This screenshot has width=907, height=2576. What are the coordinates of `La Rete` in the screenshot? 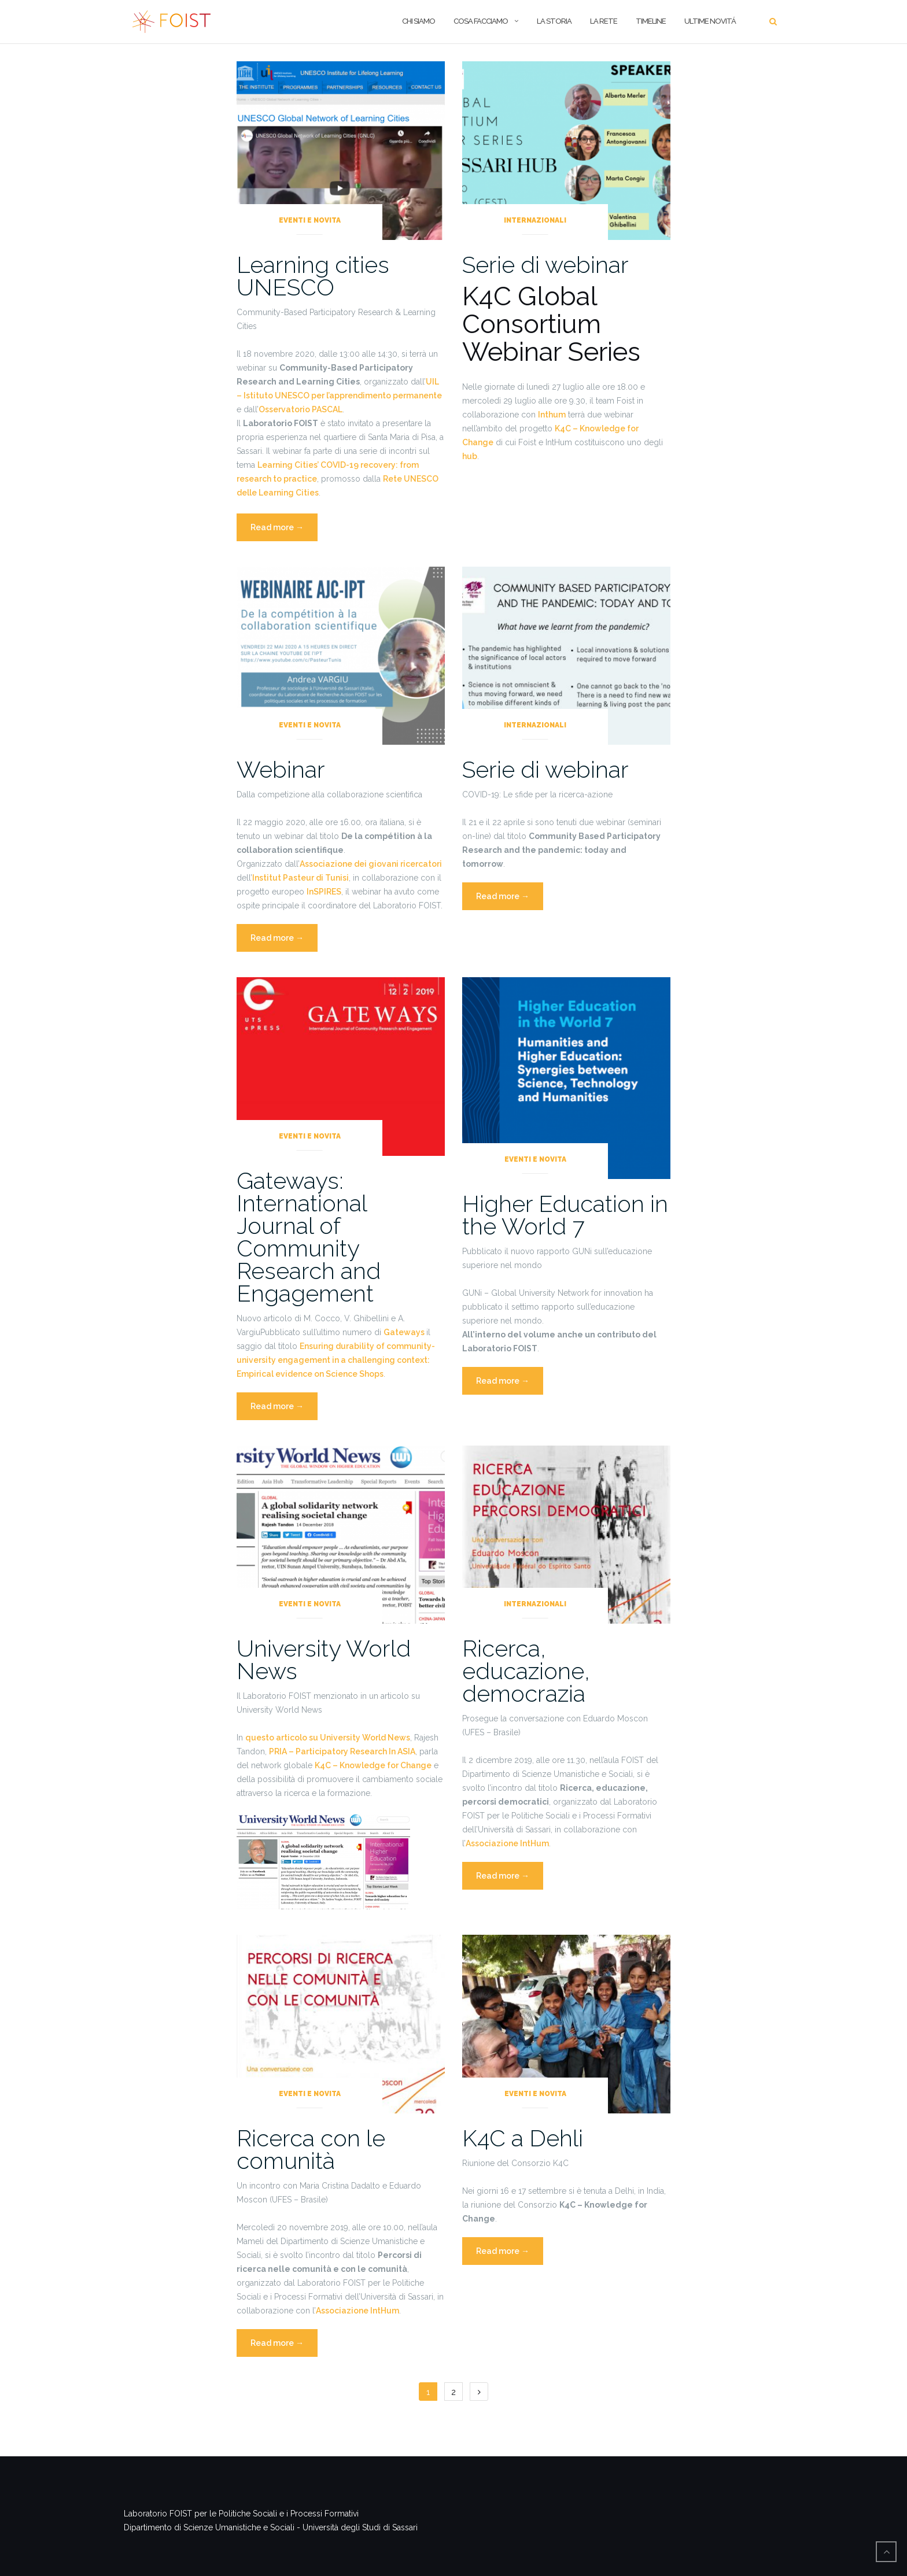 It's located at (603, 21).